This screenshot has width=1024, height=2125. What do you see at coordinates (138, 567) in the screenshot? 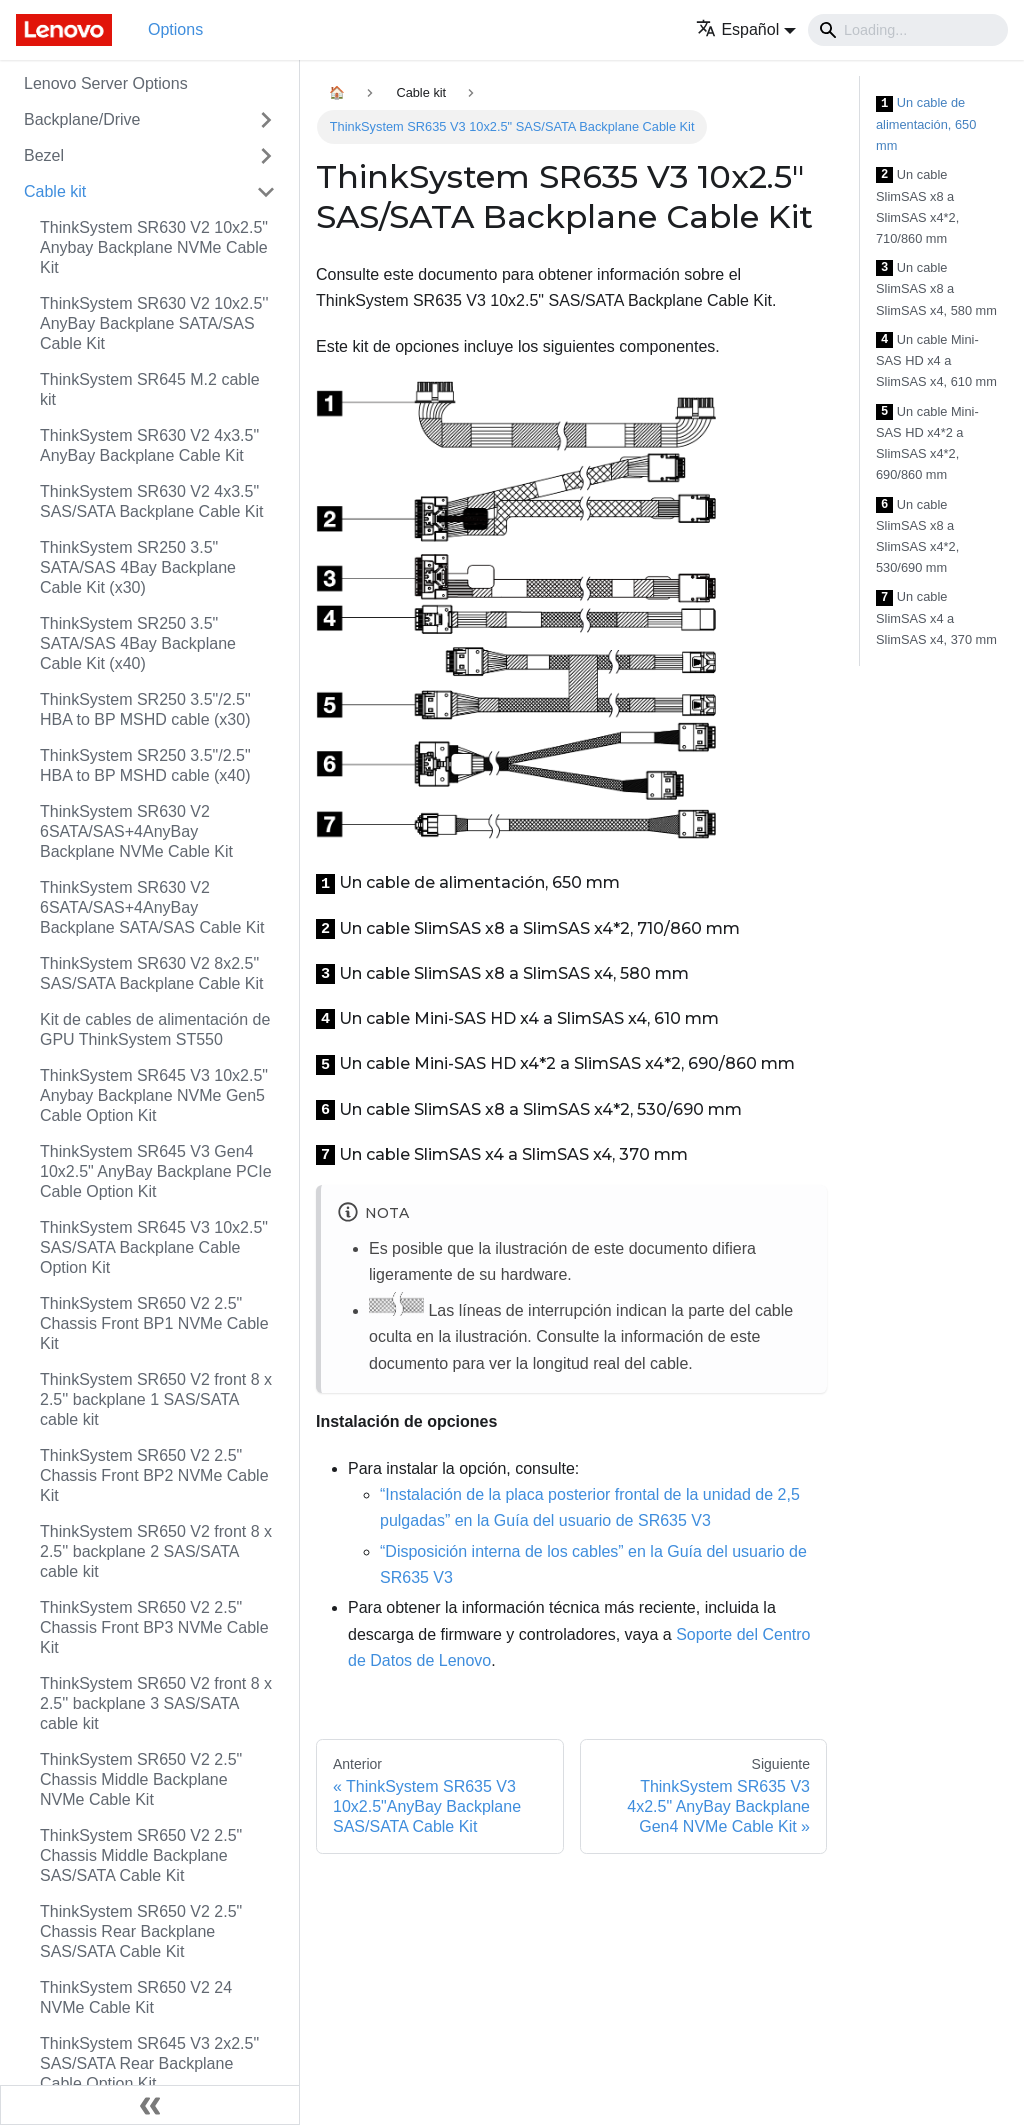
I see `ThinkSystem SR250 3.5" SATA/SAS 4Bay Backplane Cable Kit (x30)` at bounding box center [138, 567].